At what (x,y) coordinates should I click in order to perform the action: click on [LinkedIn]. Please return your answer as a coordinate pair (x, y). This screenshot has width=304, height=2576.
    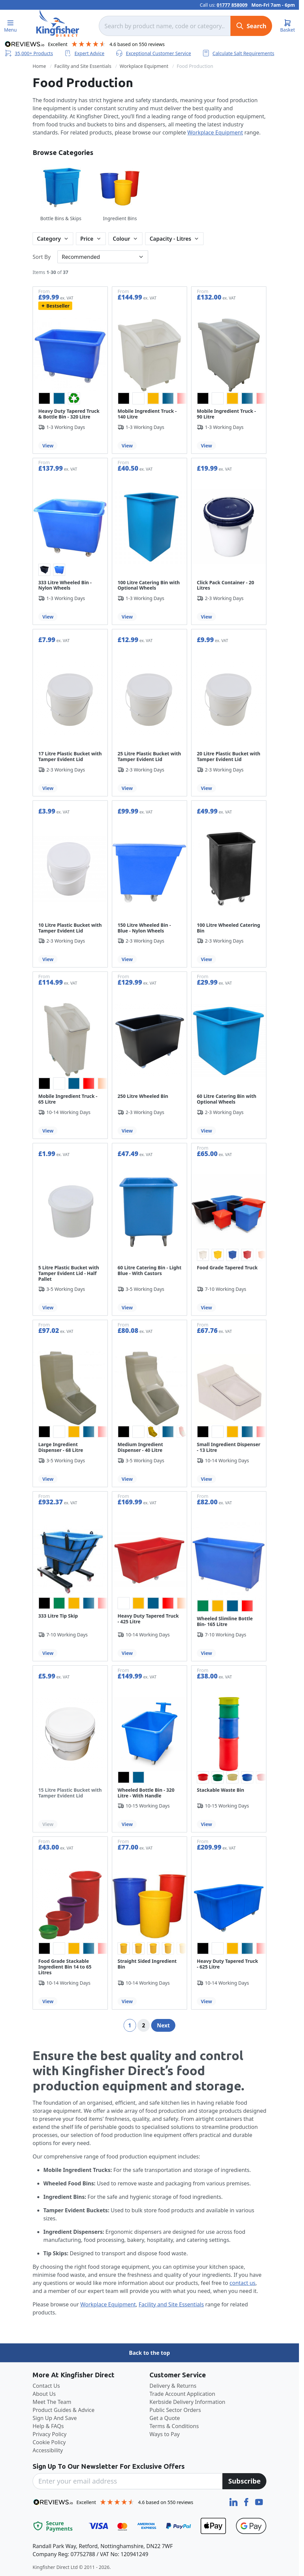
    Looking at the image, I should click on (234, 2501).